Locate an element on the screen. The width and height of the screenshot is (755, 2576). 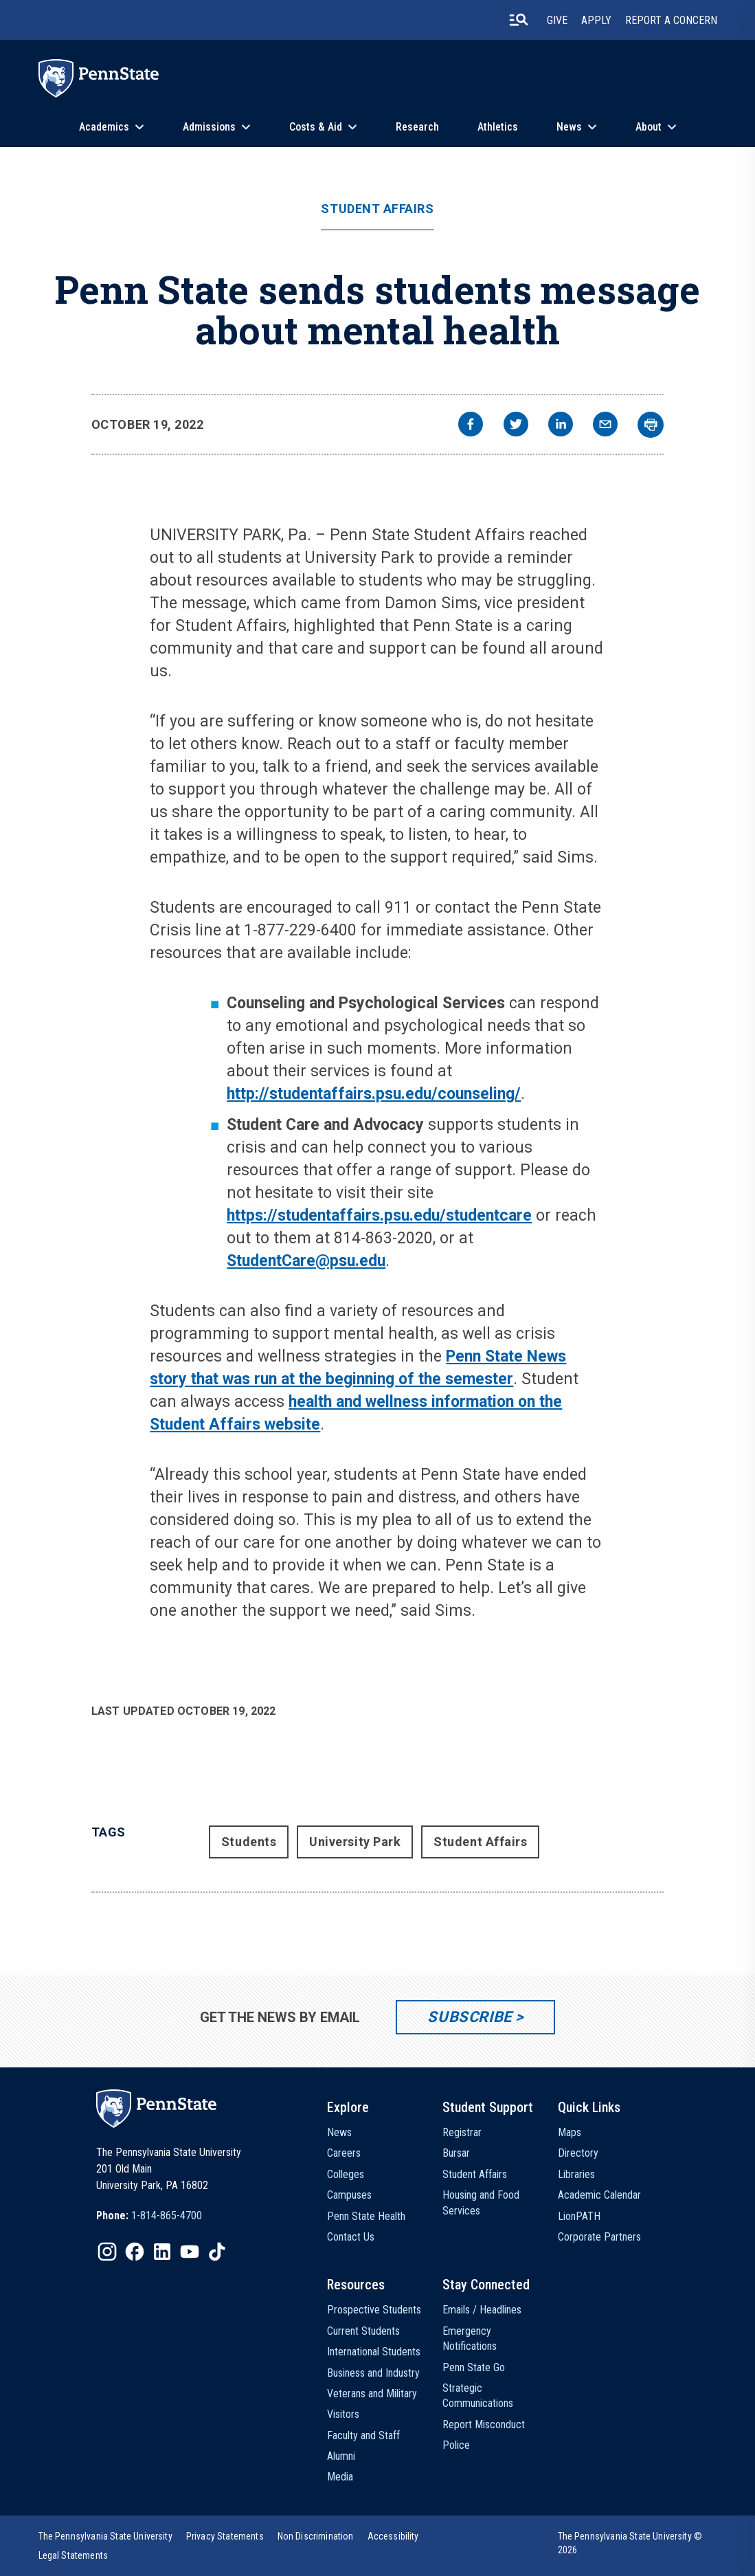
Colleges is located at coordinates (345, 2174).